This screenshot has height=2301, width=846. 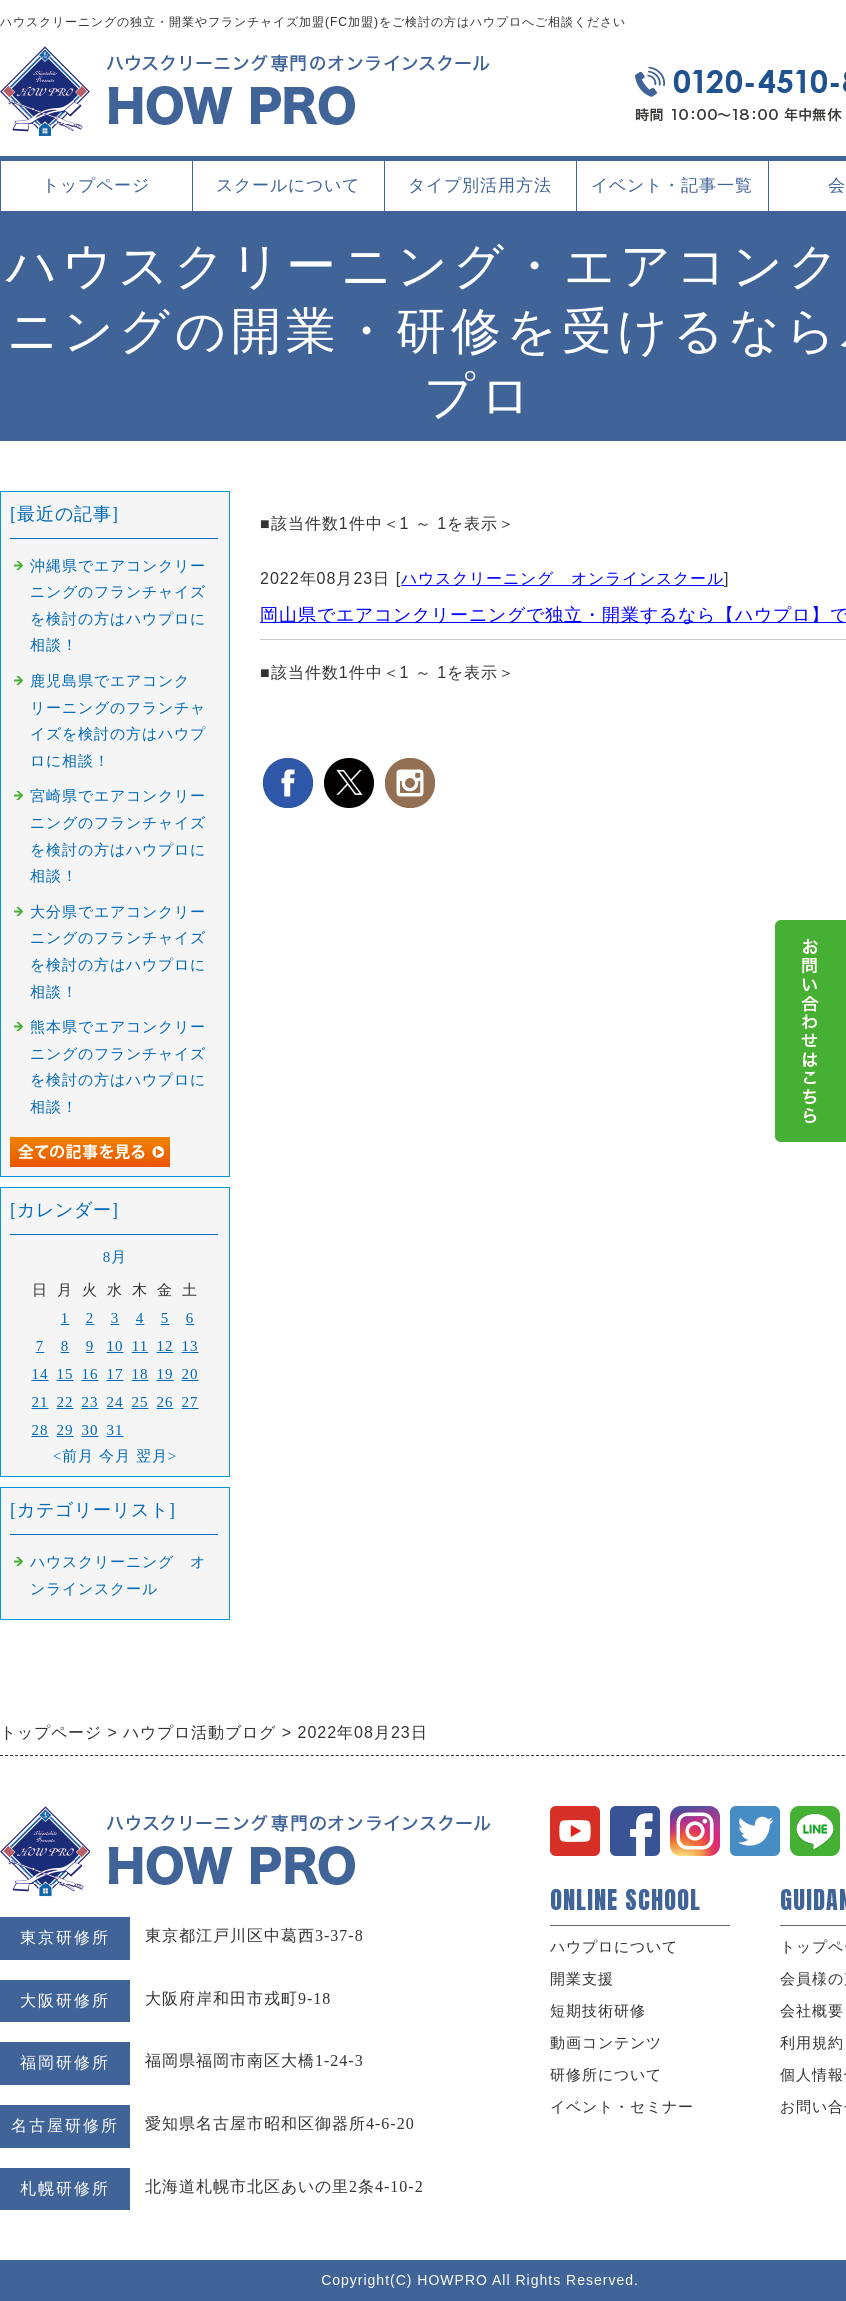 I want to click on 動画コンテンツ, so click(x=606, y=2043).